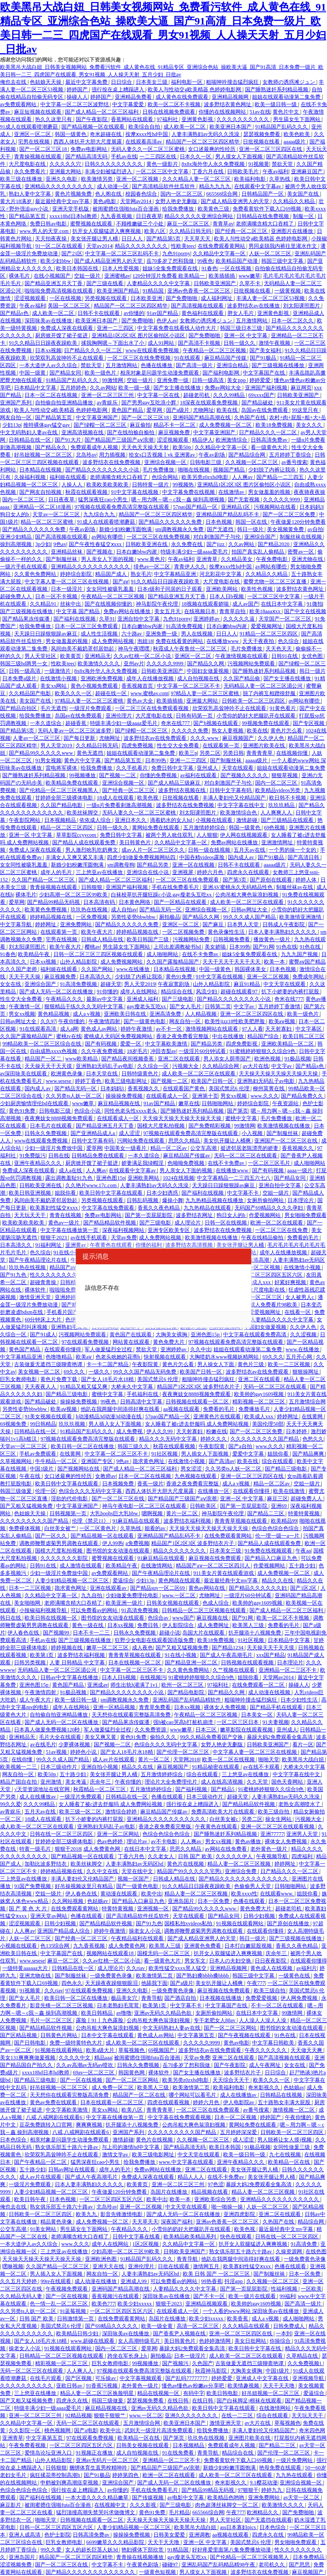 The height and width of the screenshot is (2576, 327). What do you see at coordinates (16, 596) in the screenshot?
I see `超碰免费人人` at bounding box center [16, 596].